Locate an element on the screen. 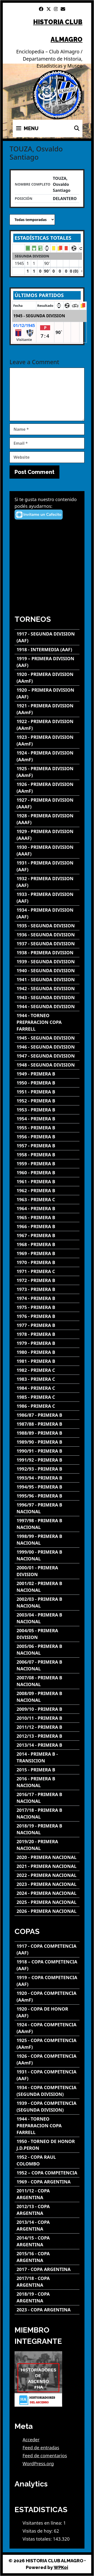 This screenshot has width=94, height=2576. [1994/95 - PRIMERA B] is located at coordinates (47, 1487).